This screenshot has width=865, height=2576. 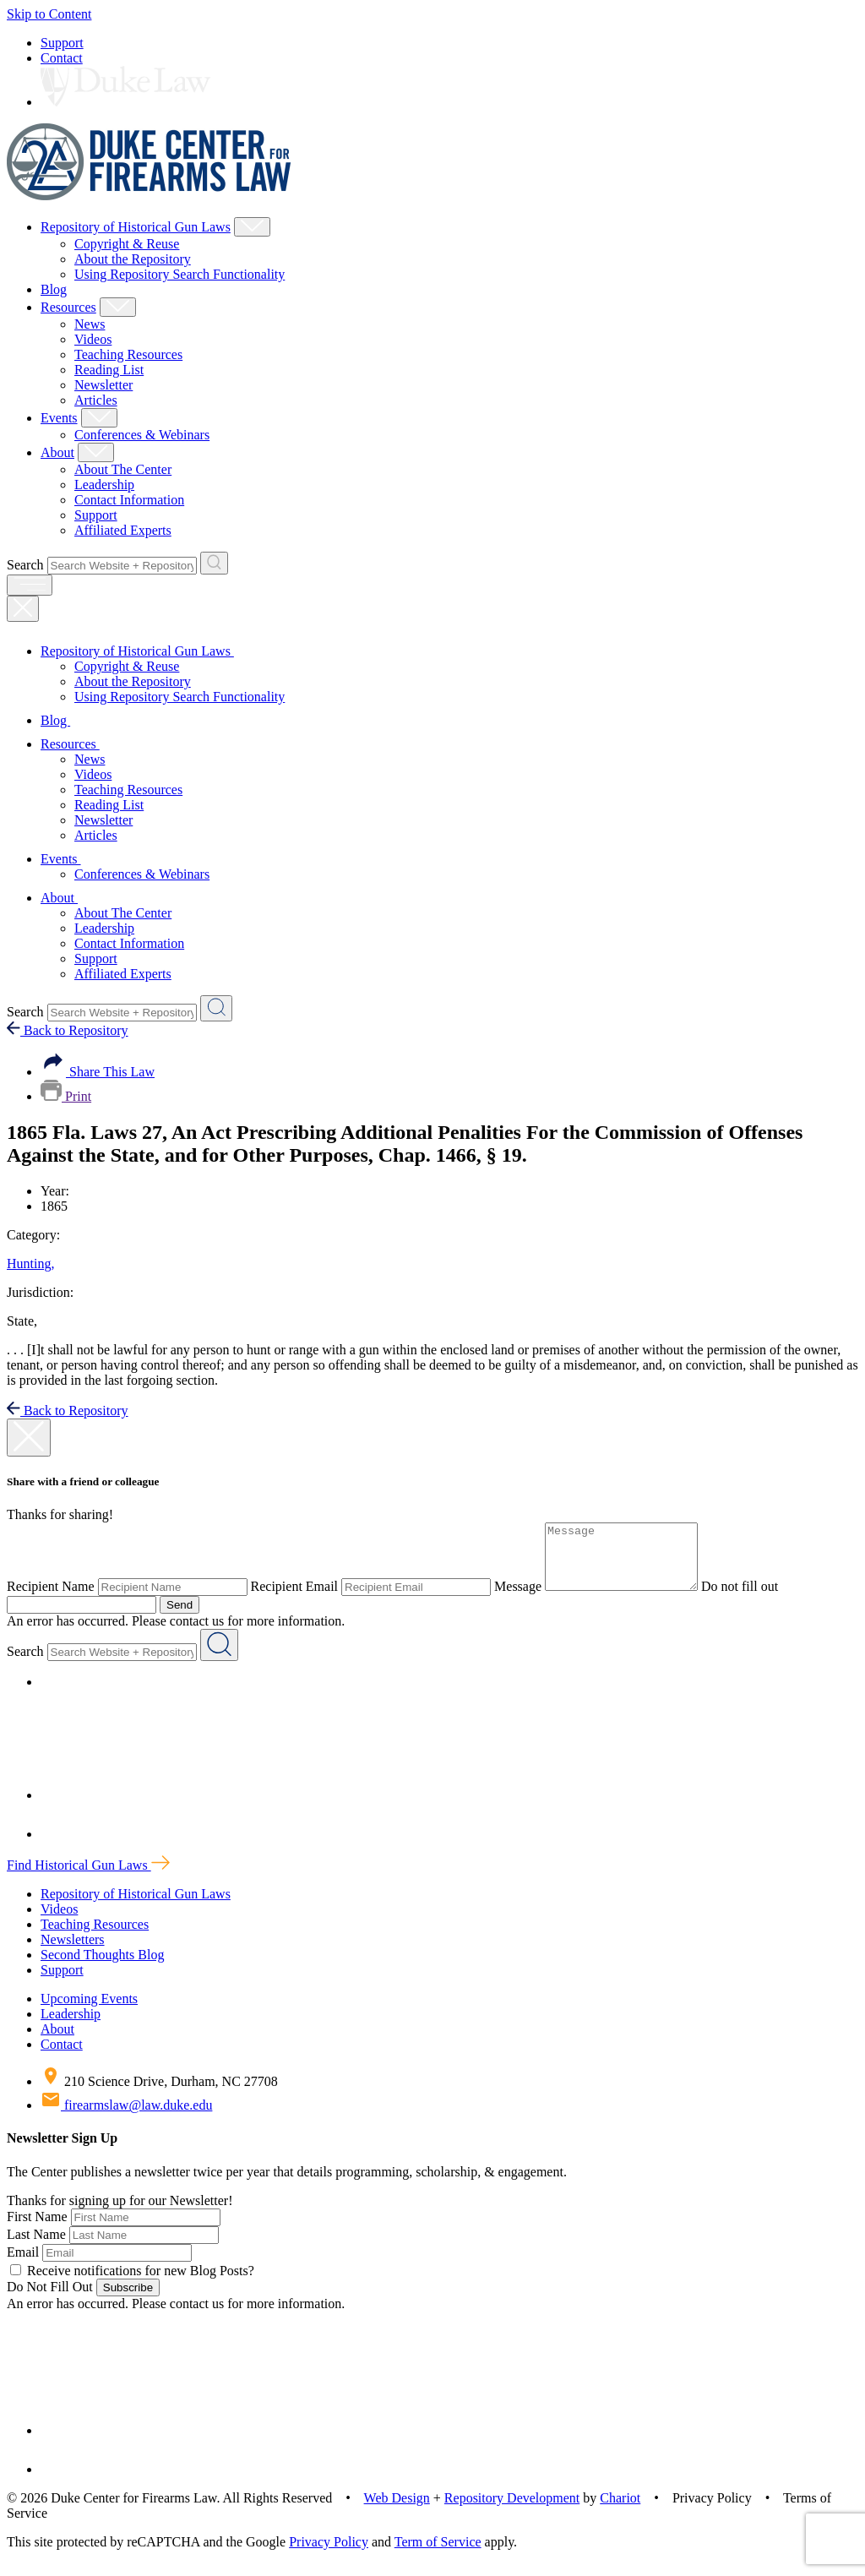 What do you see at coordinates (37, 2229) in the screenshot?
I see `First Name` at bounding box center [37, 2229].